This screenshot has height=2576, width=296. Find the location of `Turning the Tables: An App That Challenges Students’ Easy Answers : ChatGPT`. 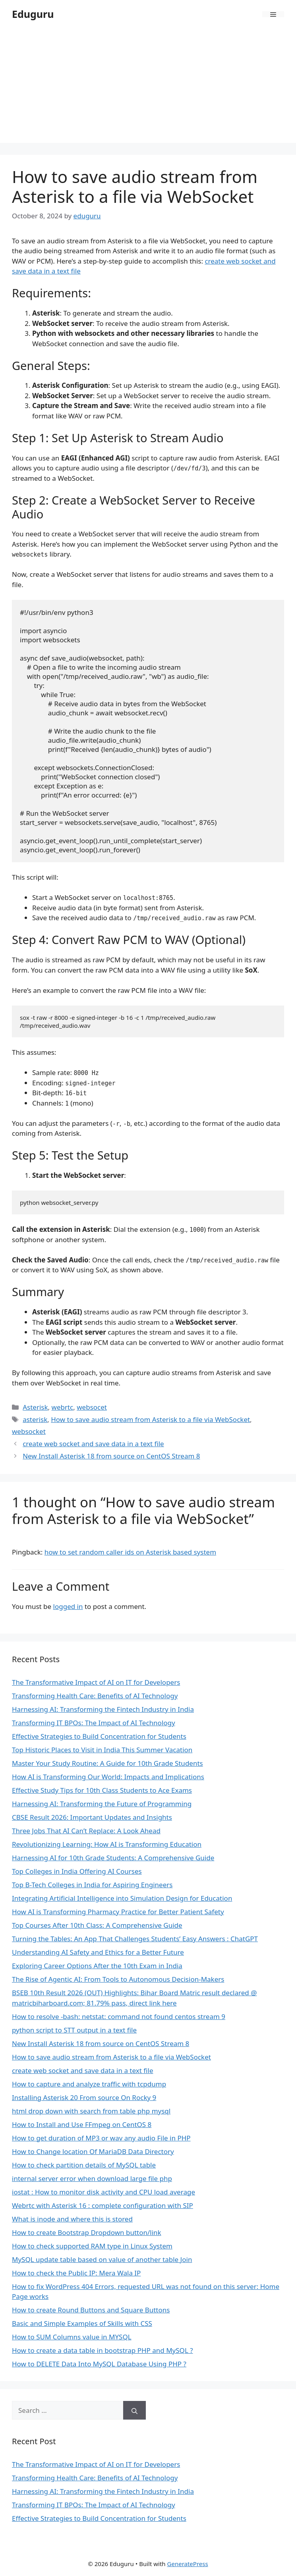

Turning the Tables: An App That Challenges Students’ Easy Answers : ChatGPT is located at coordinates (135, 1938).